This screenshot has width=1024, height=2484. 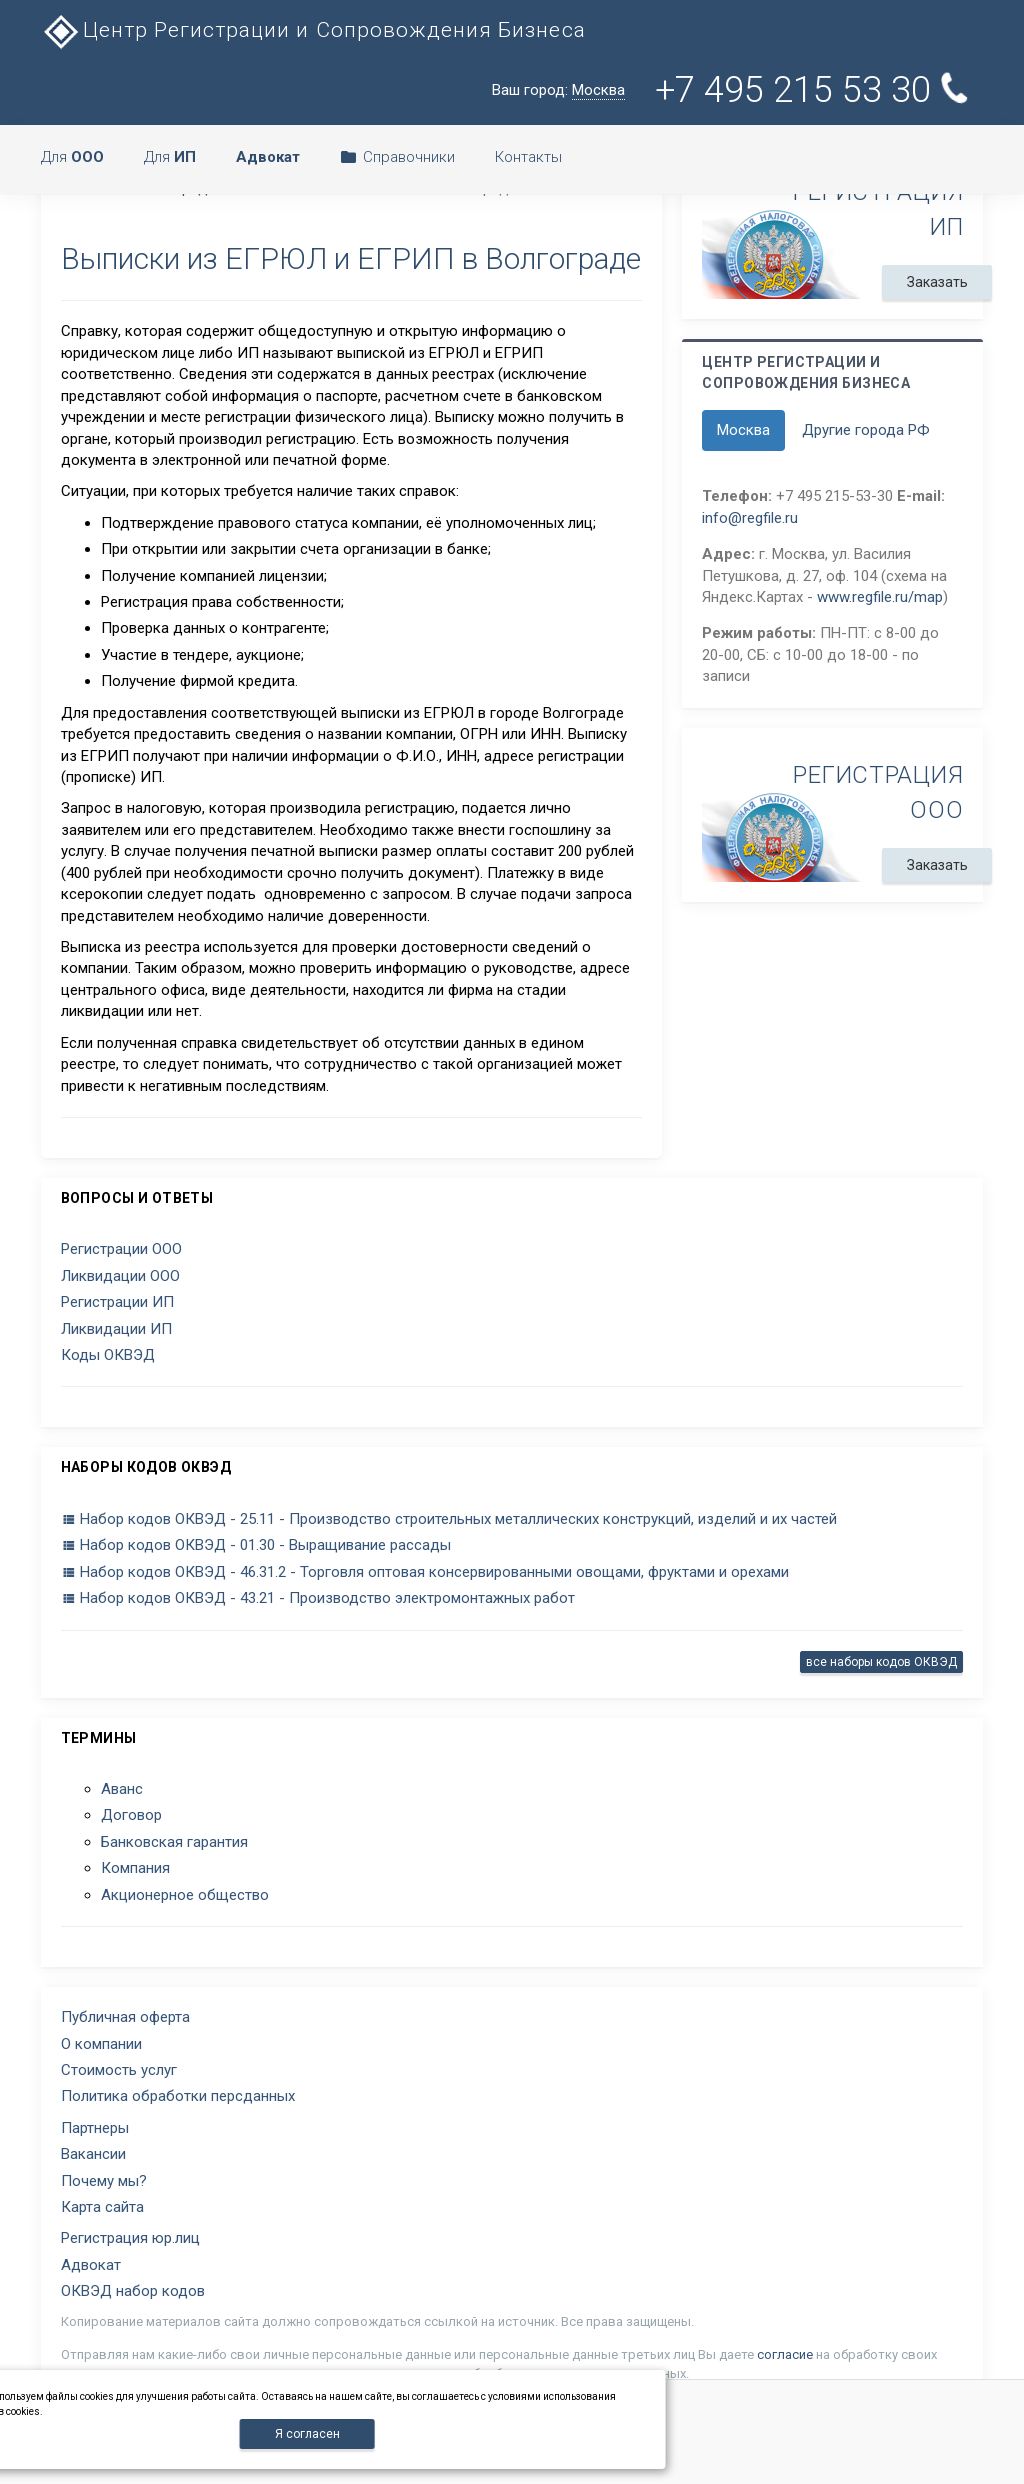 I want to click on Набор кодов ОКВЭД - 43.21 - Производство электромонтажных работ, so click(x=318, y=1598).